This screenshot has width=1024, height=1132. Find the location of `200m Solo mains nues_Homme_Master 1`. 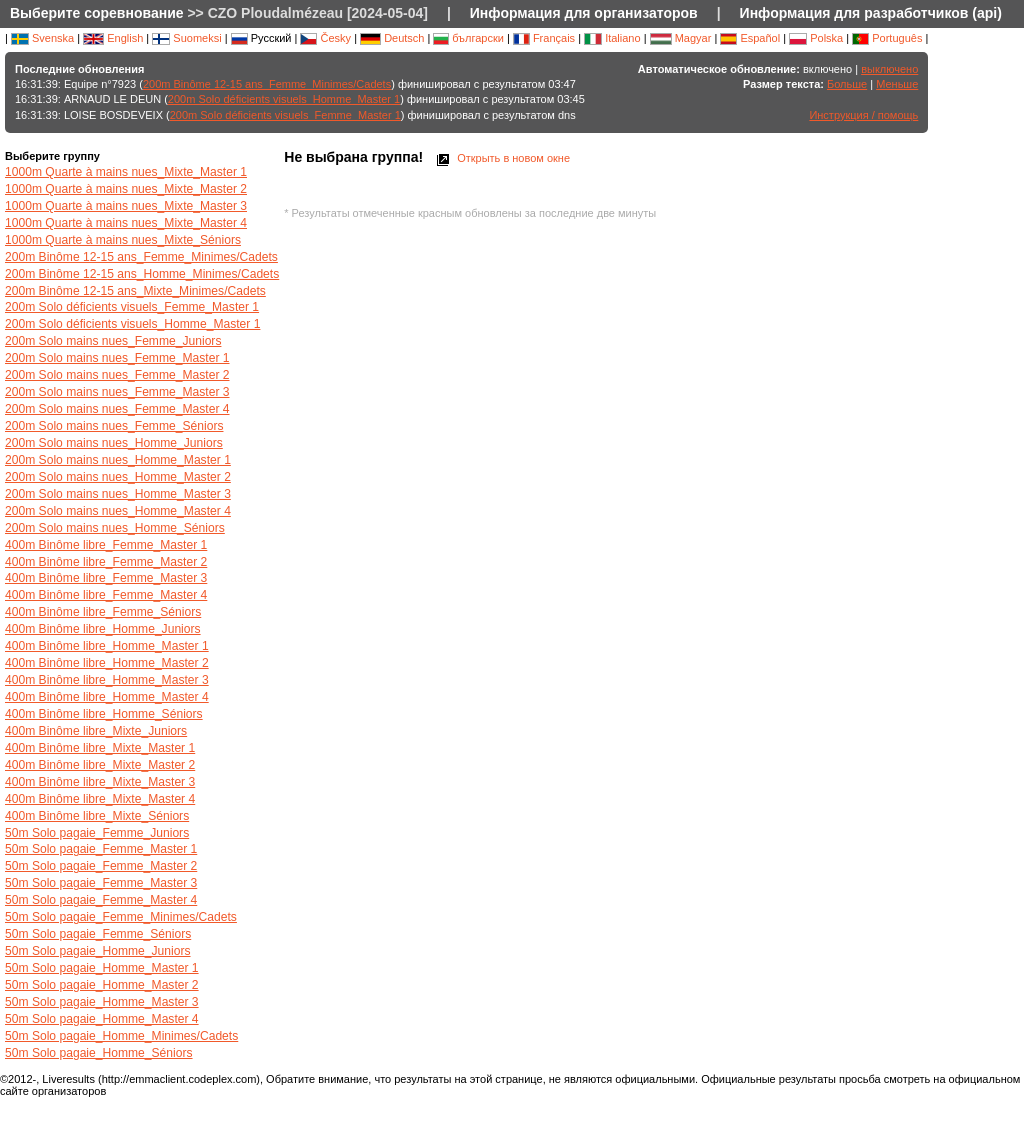

200m Solo mains nues_Homme_Master 1 is located at coordinates (118, 460).